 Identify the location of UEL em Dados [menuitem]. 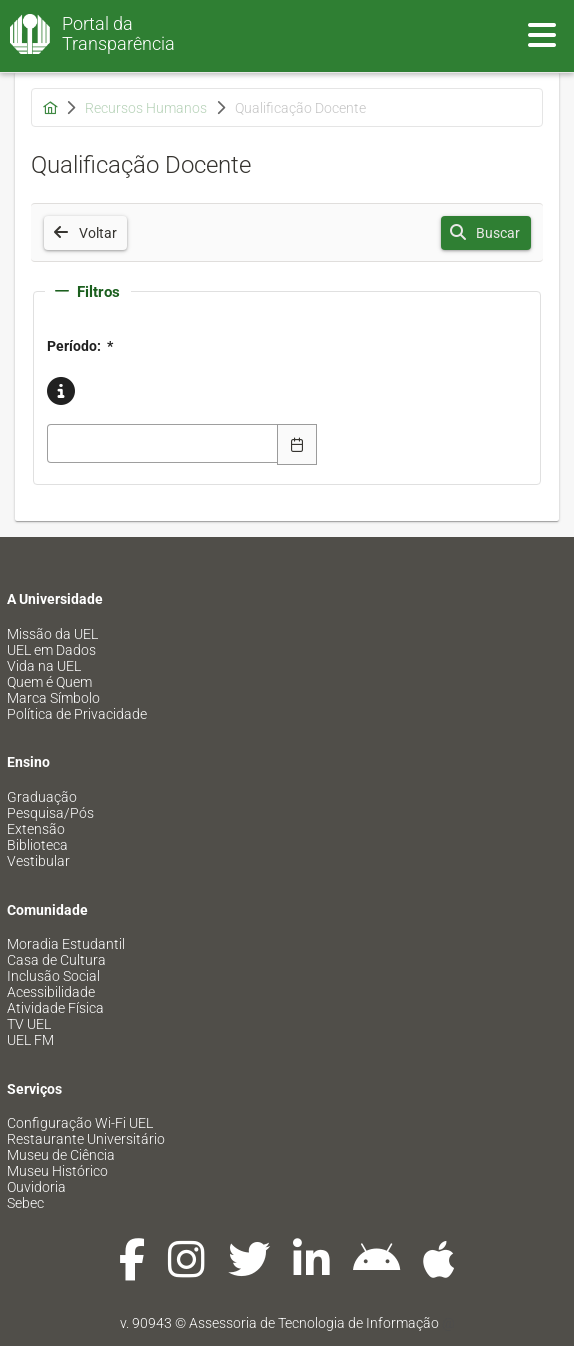
(51, 650).